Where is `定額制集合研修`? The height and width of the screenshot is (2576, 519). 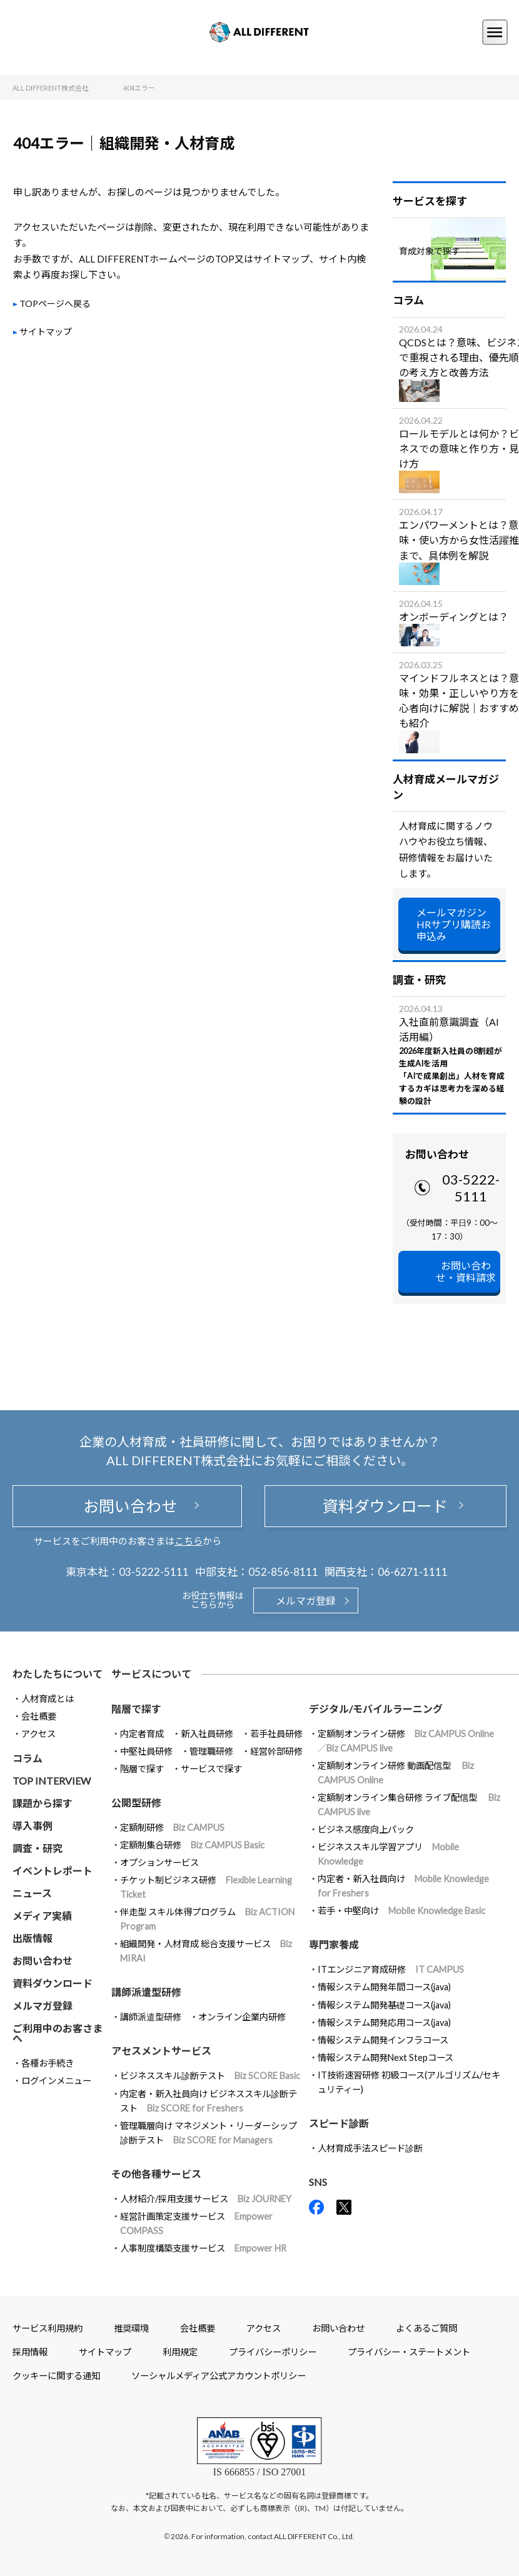 定額制集合研修 is located at coordinates (192, 1845).